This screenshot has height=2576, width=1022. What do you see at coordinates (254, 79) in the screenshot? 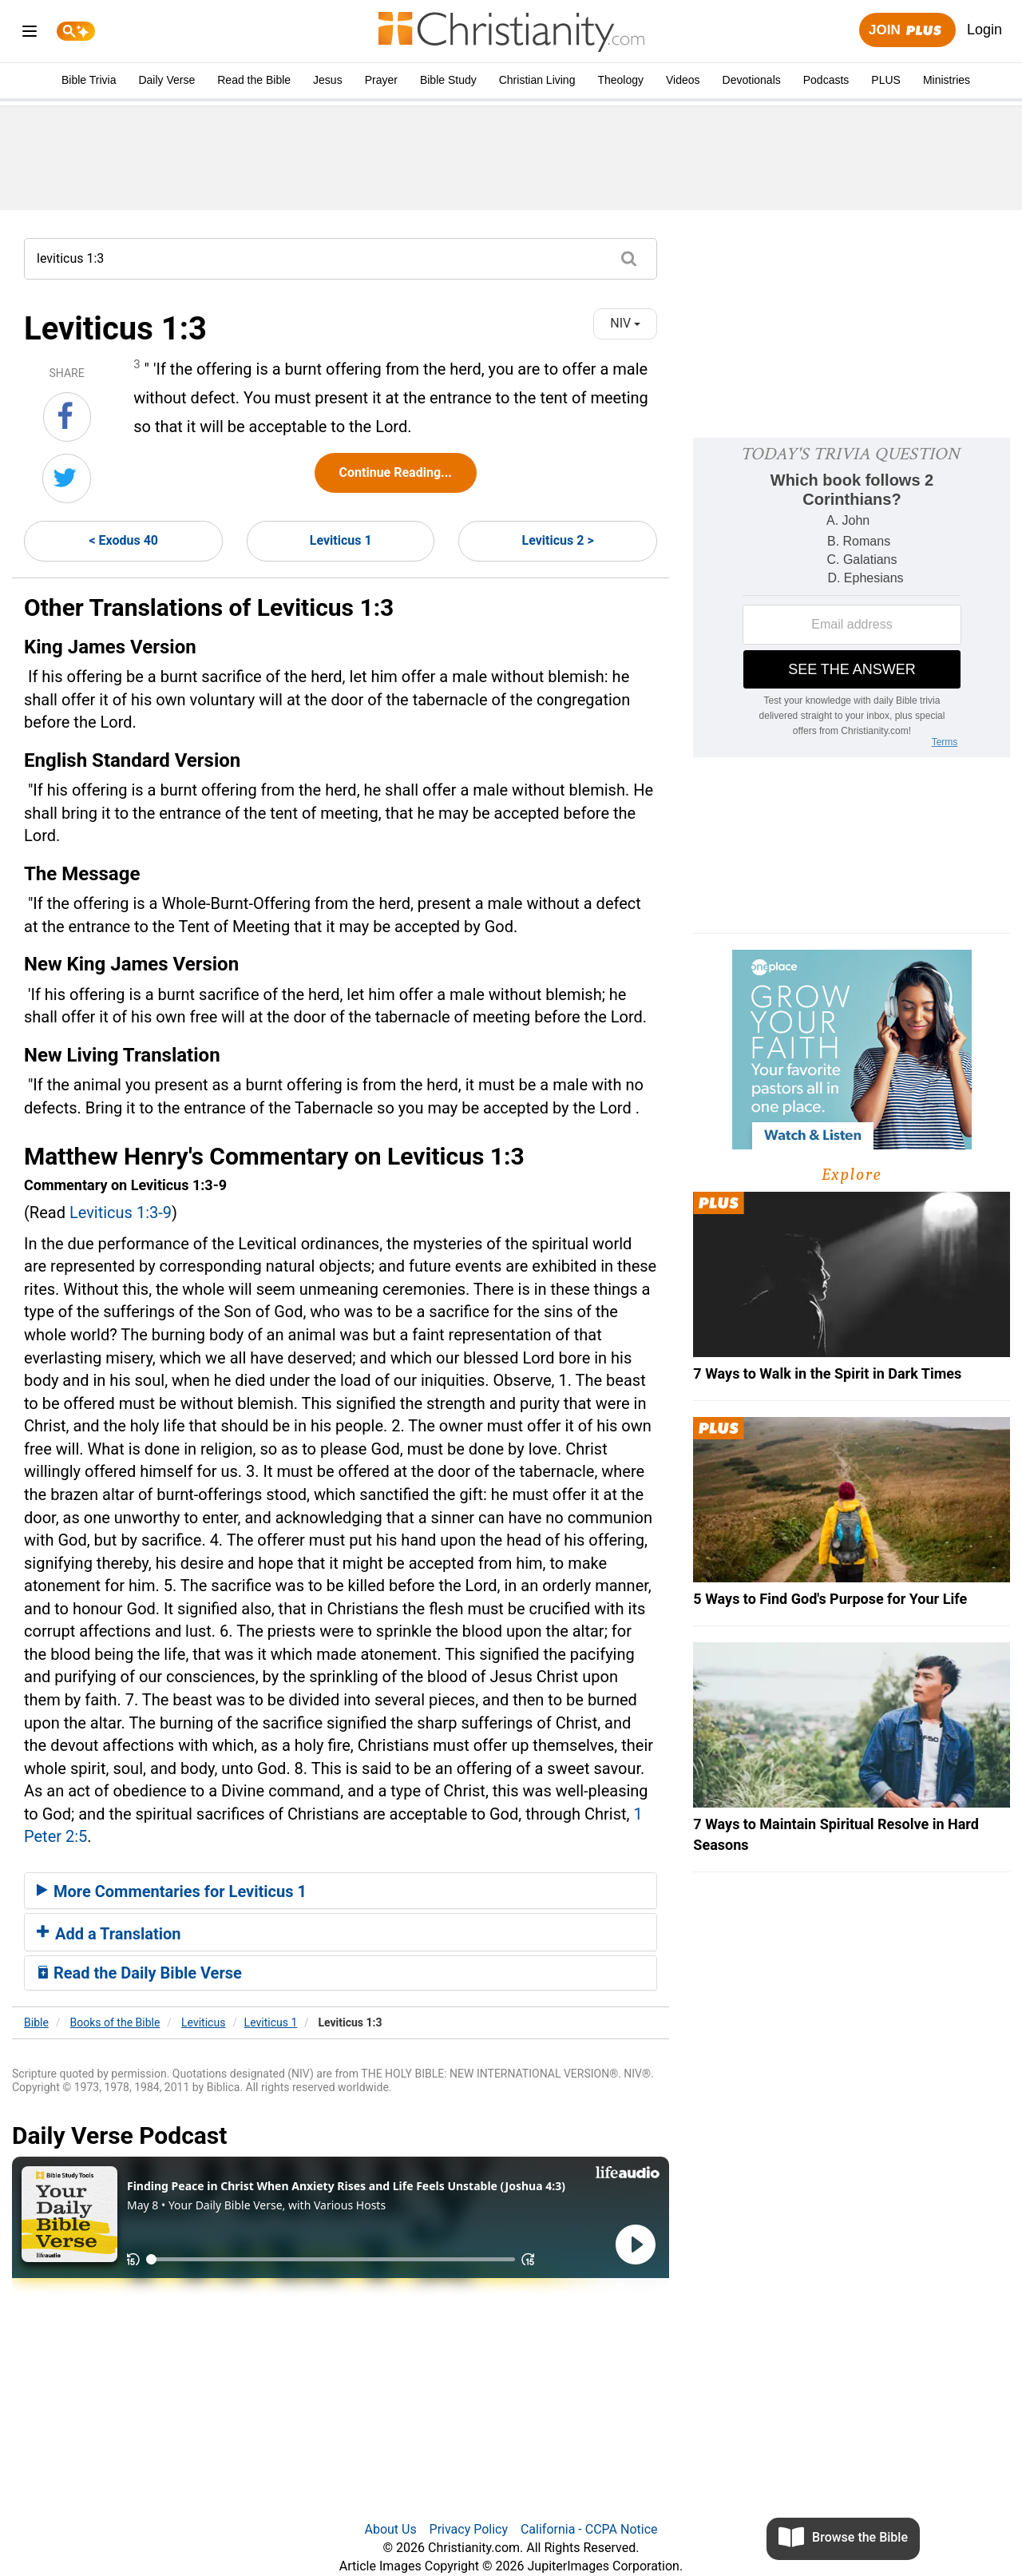
I see `Read the Bible` at bounding box center [254, 79].